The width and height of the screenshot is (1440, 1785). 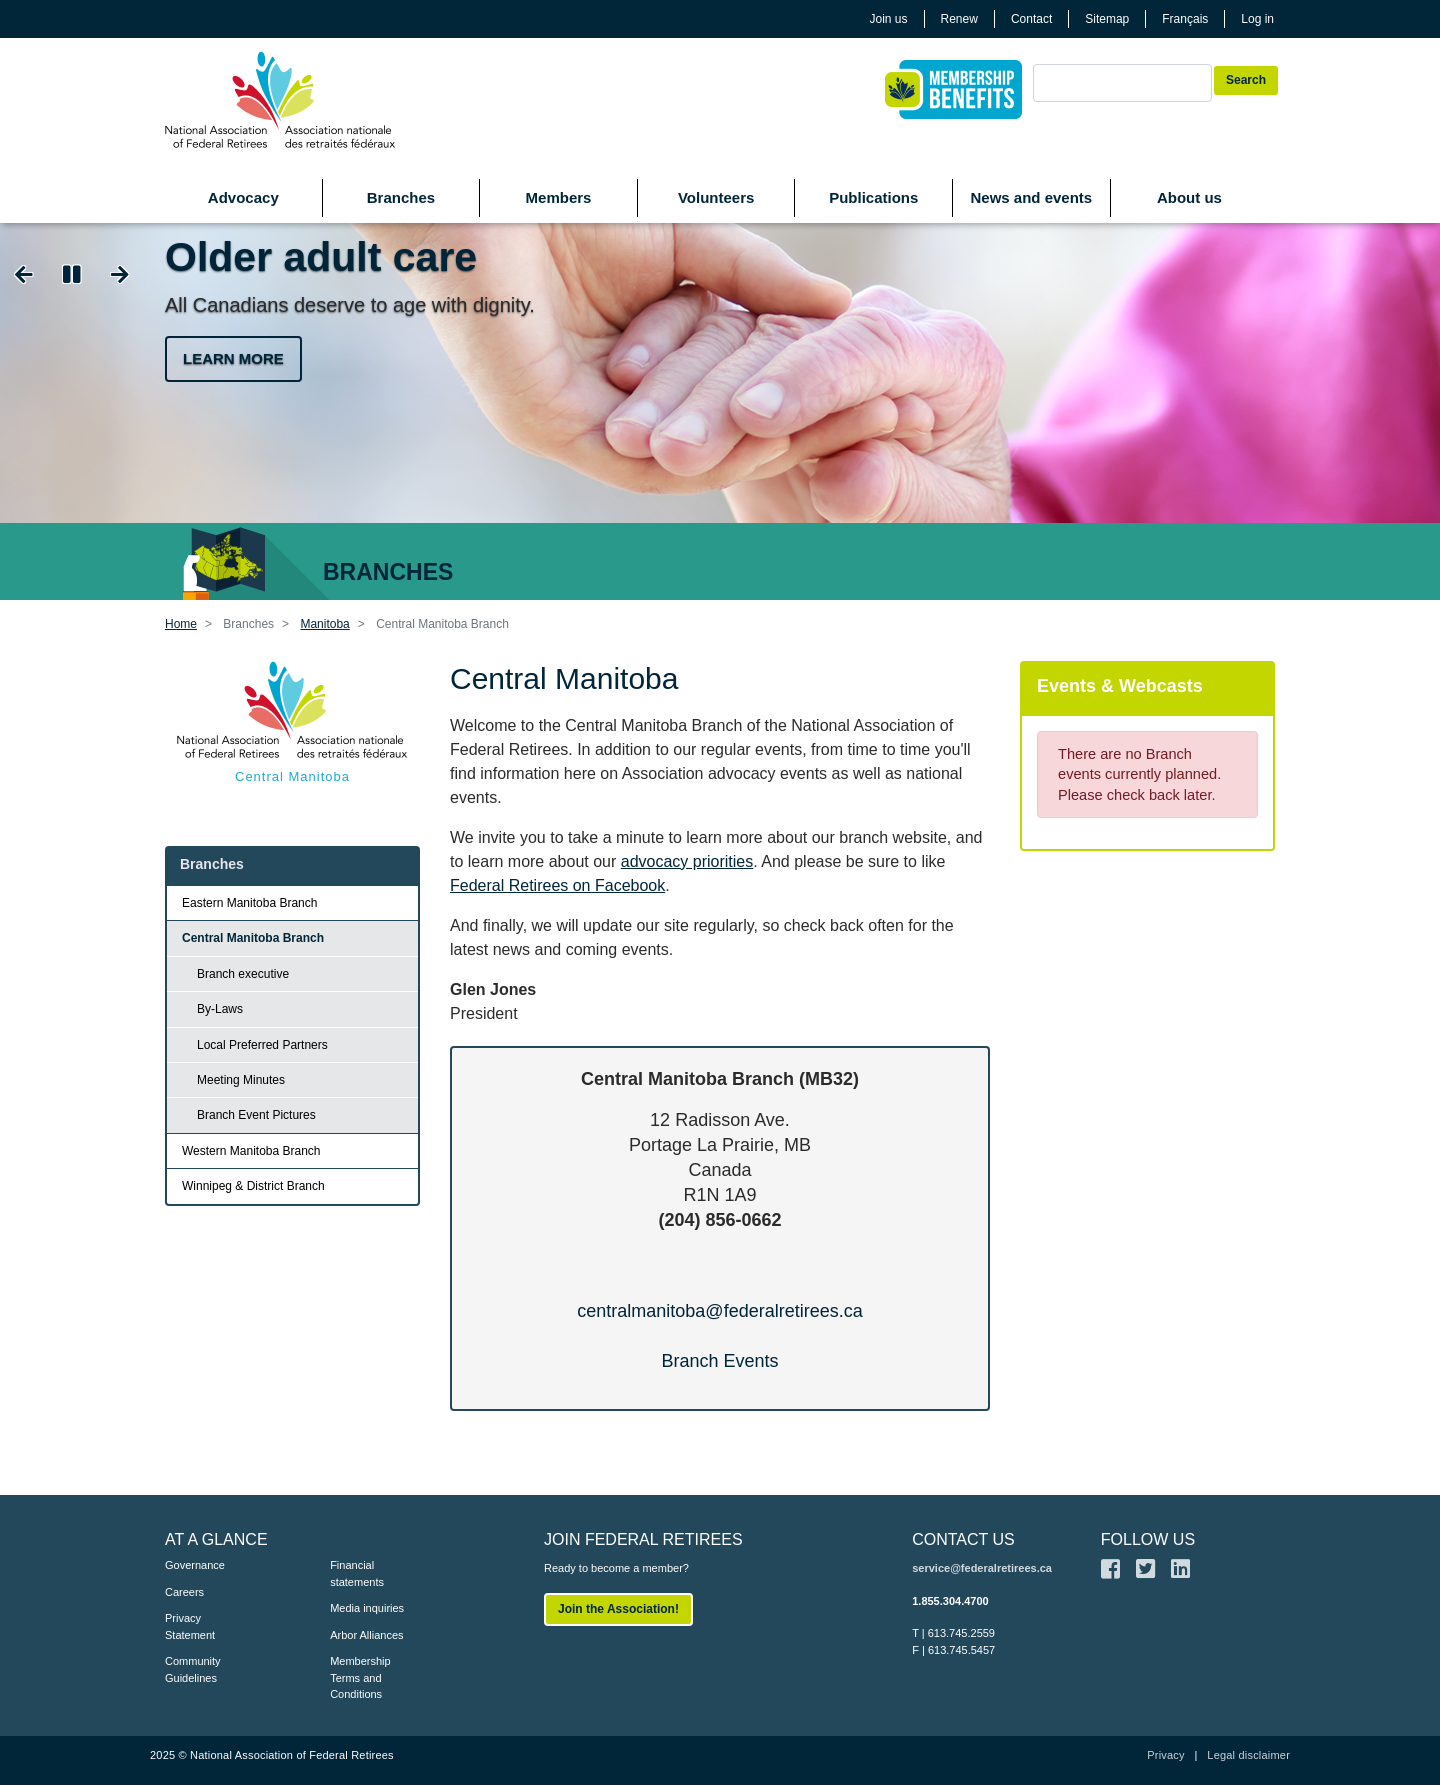 What do you see at coordinates (1189, 197) in the screenshot?
I see `About us` at bounding box center [1189, 197].